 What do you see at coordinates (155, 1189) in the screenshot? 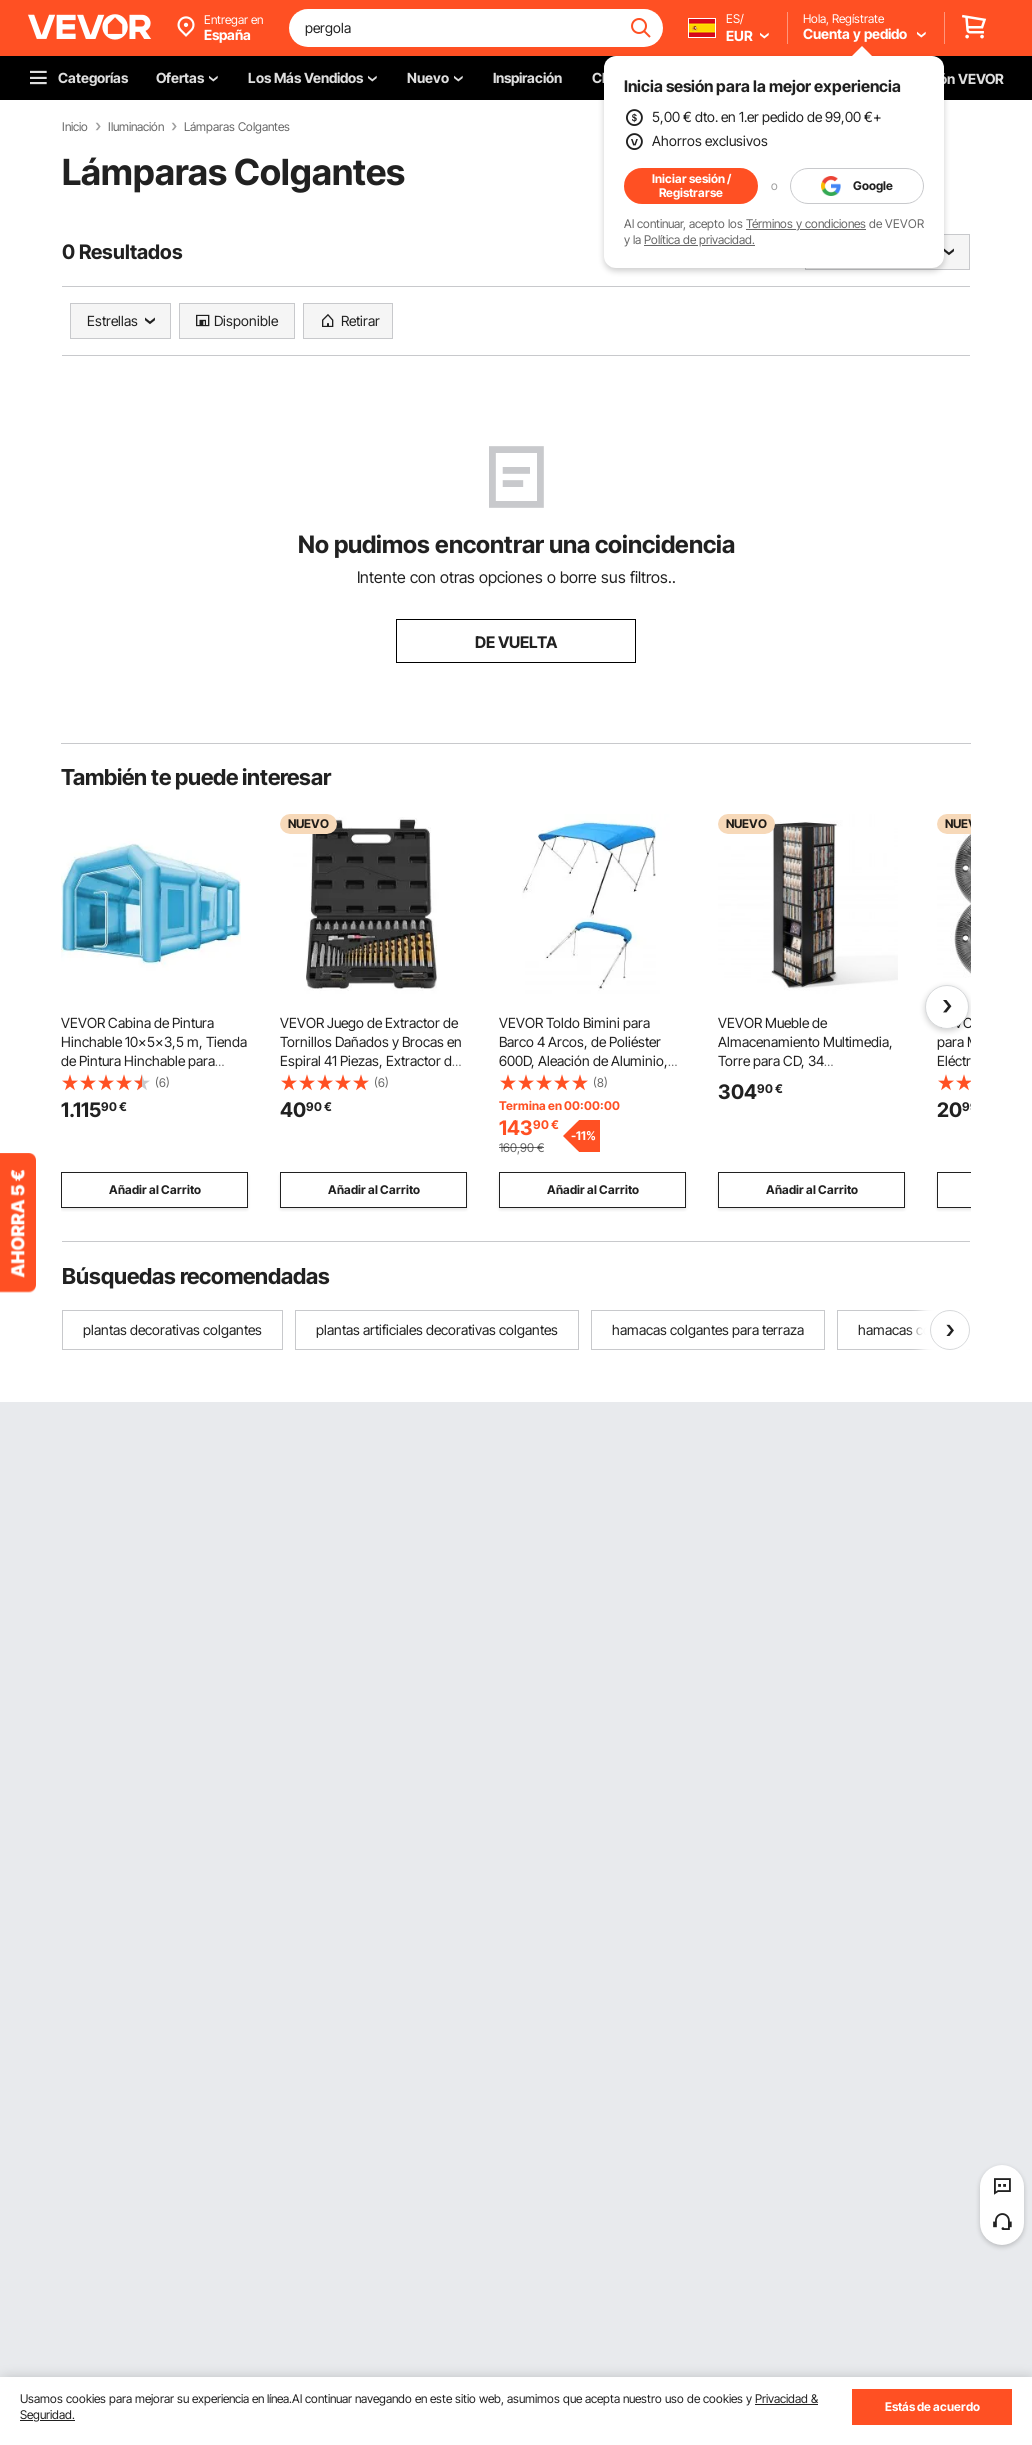
I see `Añadir al Carrito` at bounding box center [155, 1189].